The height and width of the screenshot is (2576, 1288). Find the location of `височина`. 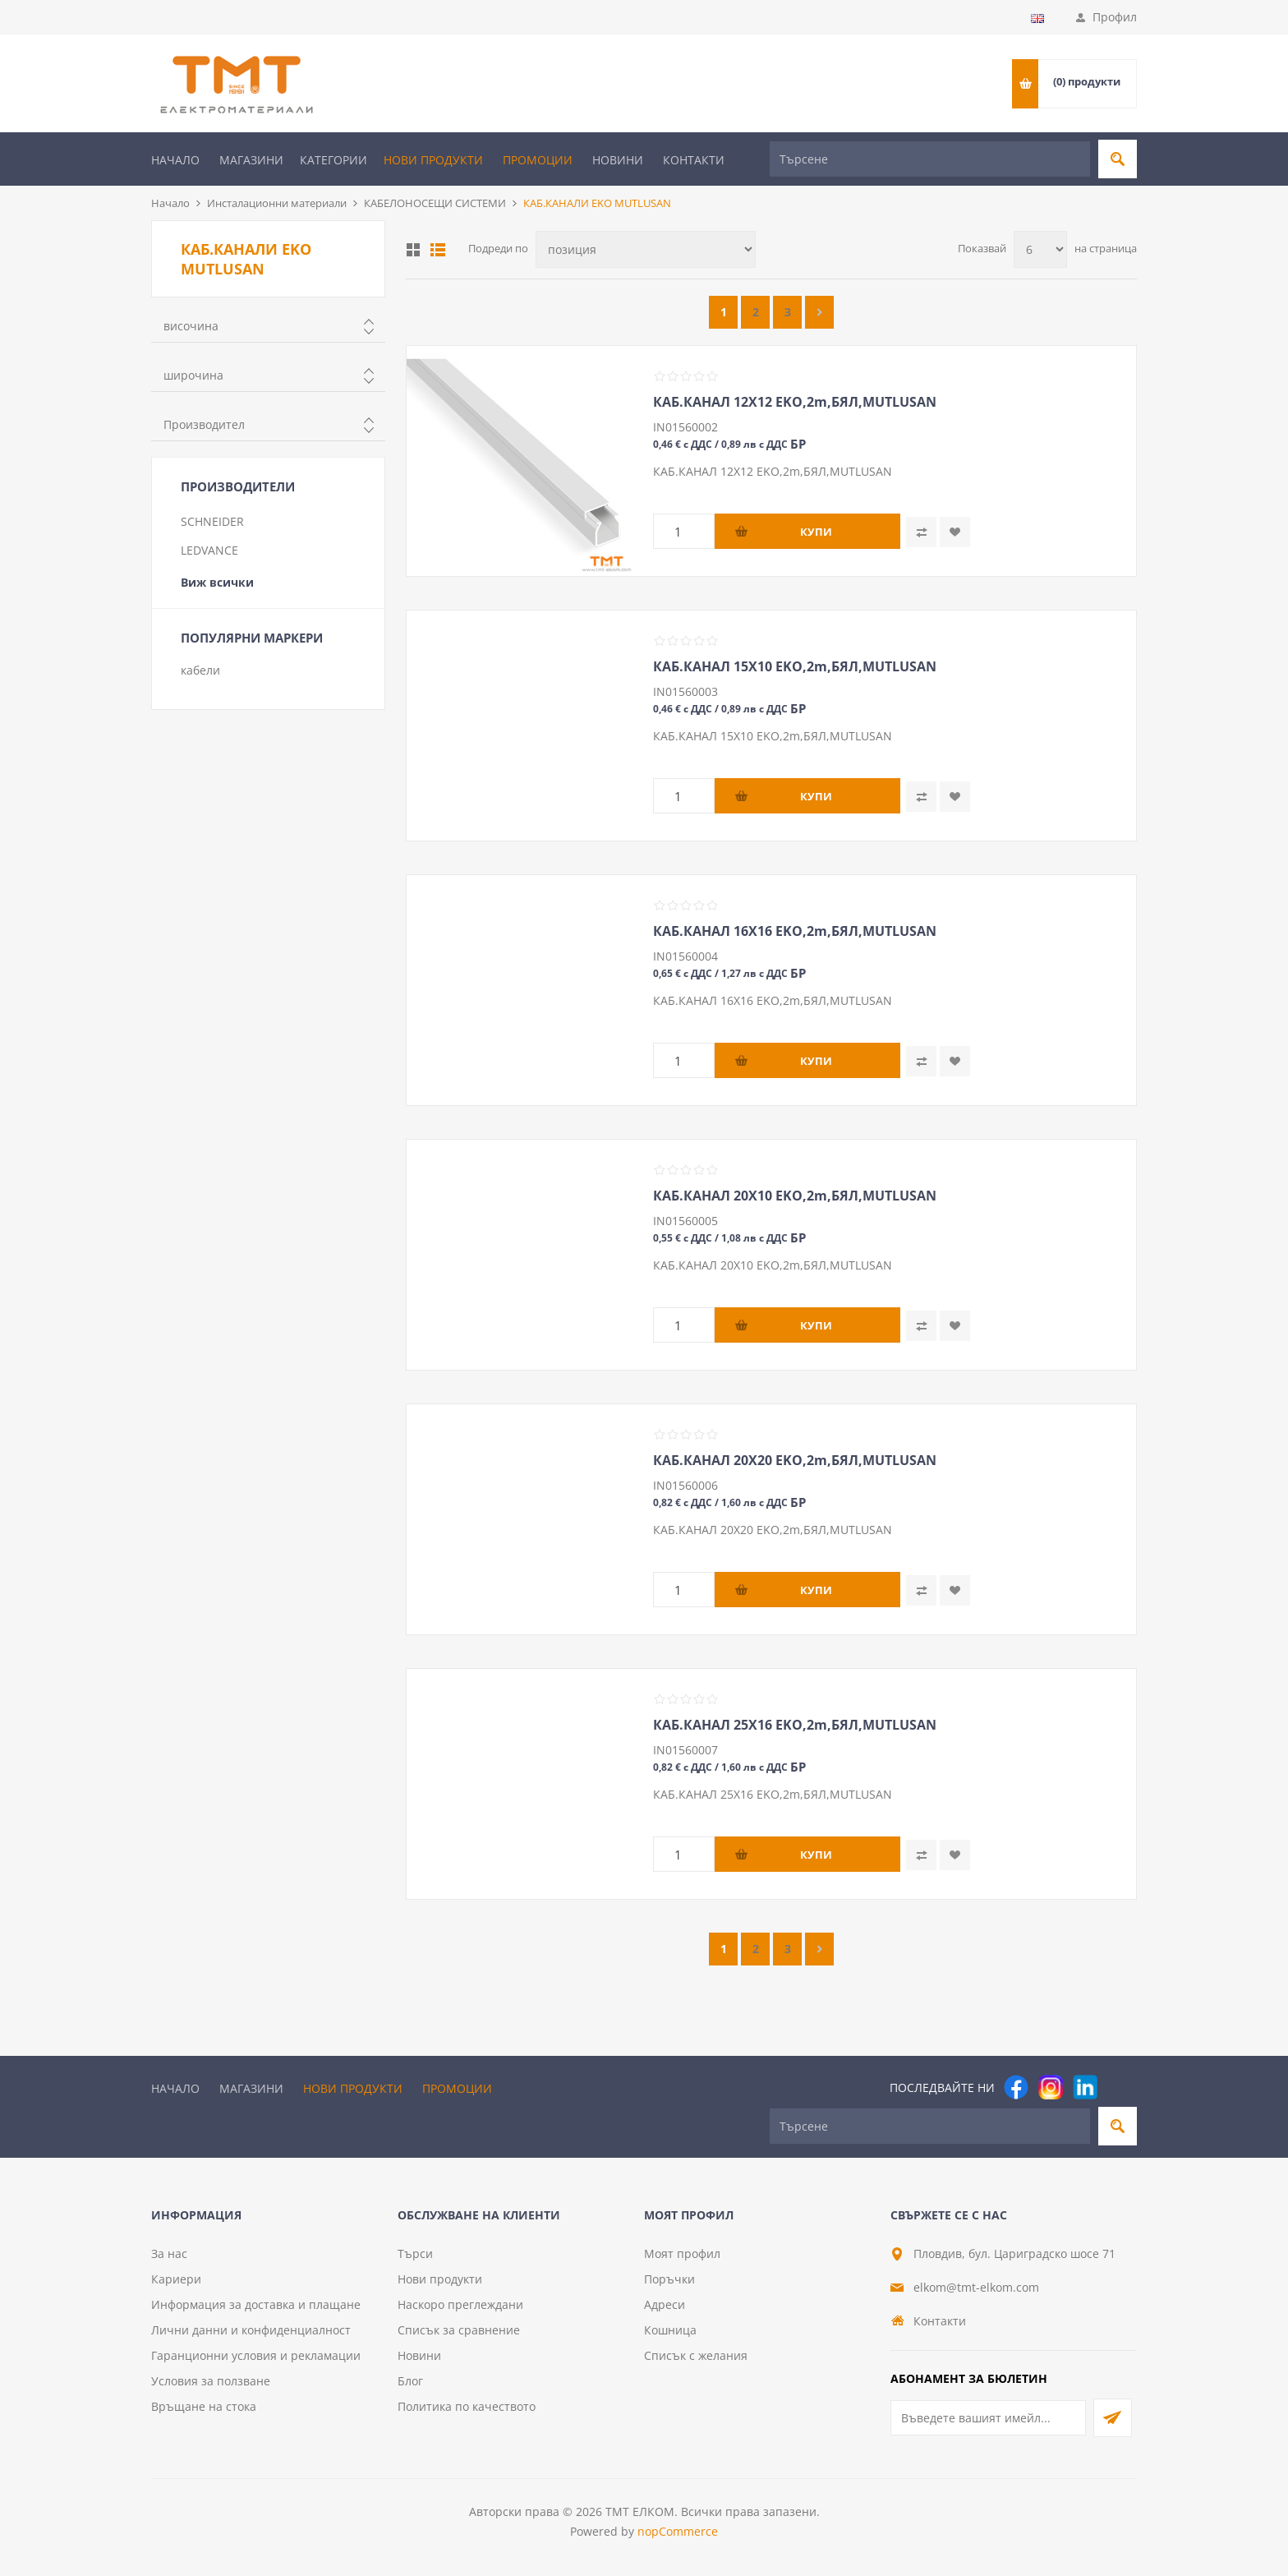

височина is located at coordinates (190, 326).